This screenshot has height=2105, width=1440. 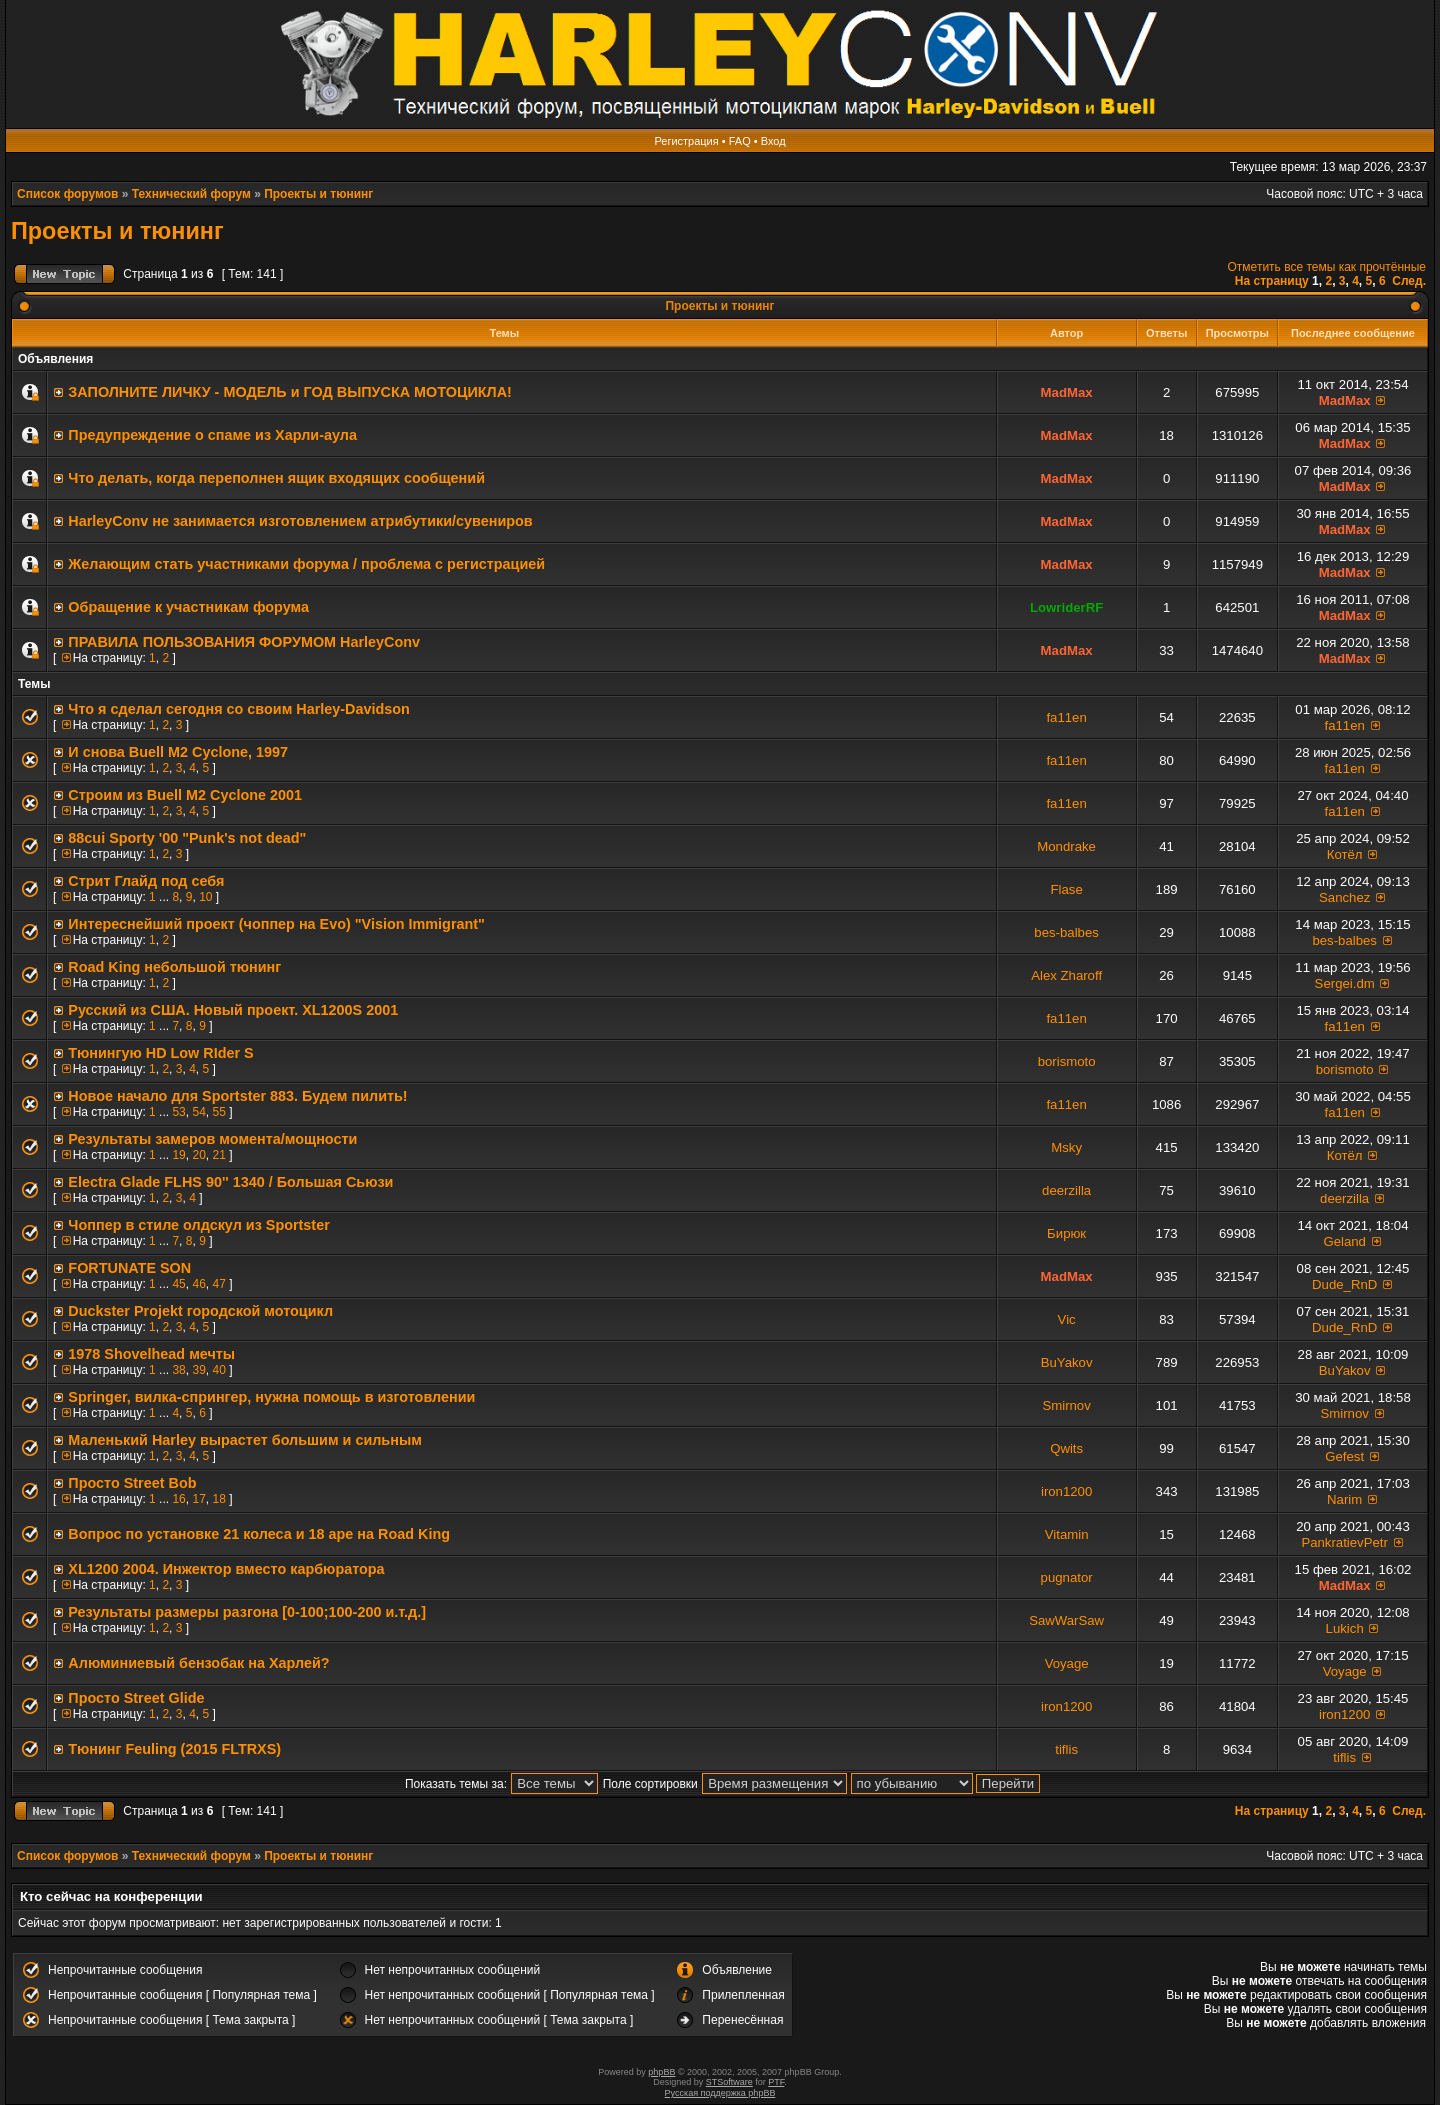 What do you see at coordinates (178, 1155) in the screenshot?
I see `19` at bounding box center [178, 1155].